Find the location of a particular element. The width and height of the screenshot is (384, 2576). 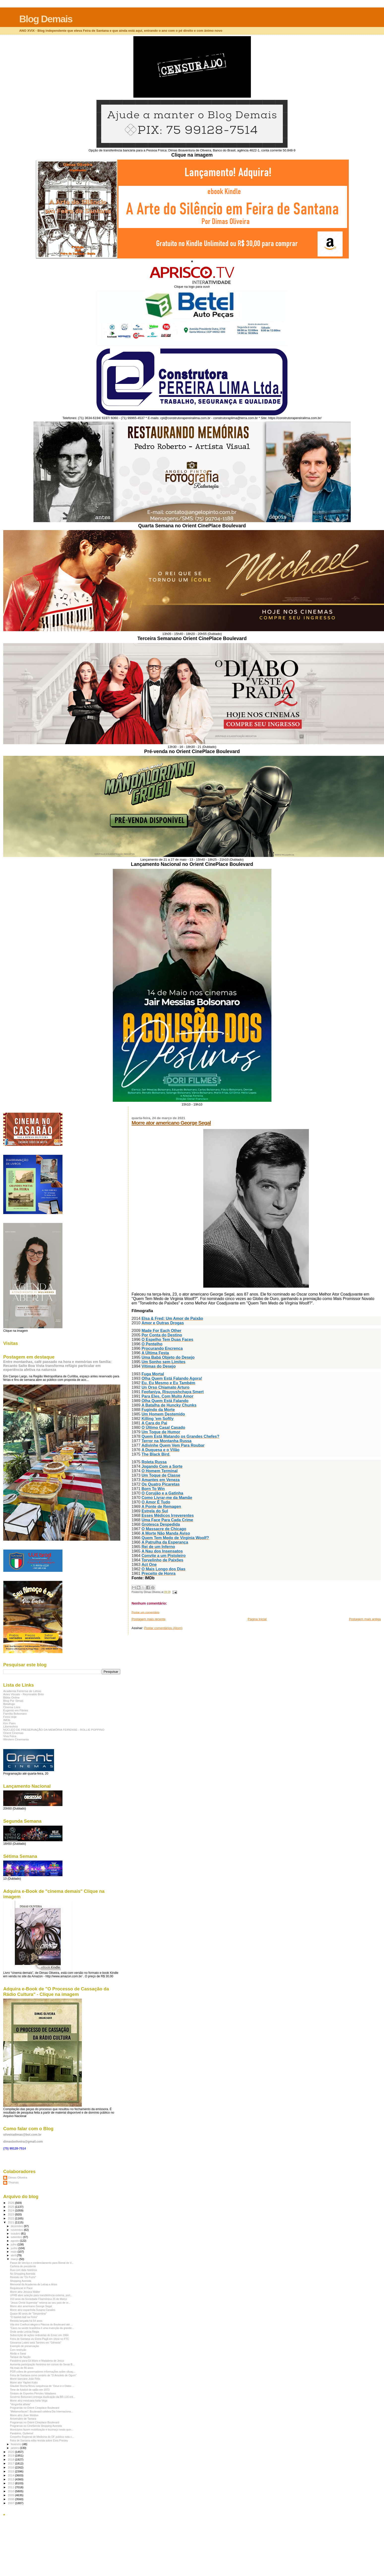

NÚCLEO DE PRESERVAÇÃO DA MEMÓRIA FEIRENSE - ROLLIE POPPINO is located at coordinates (53, 1729).